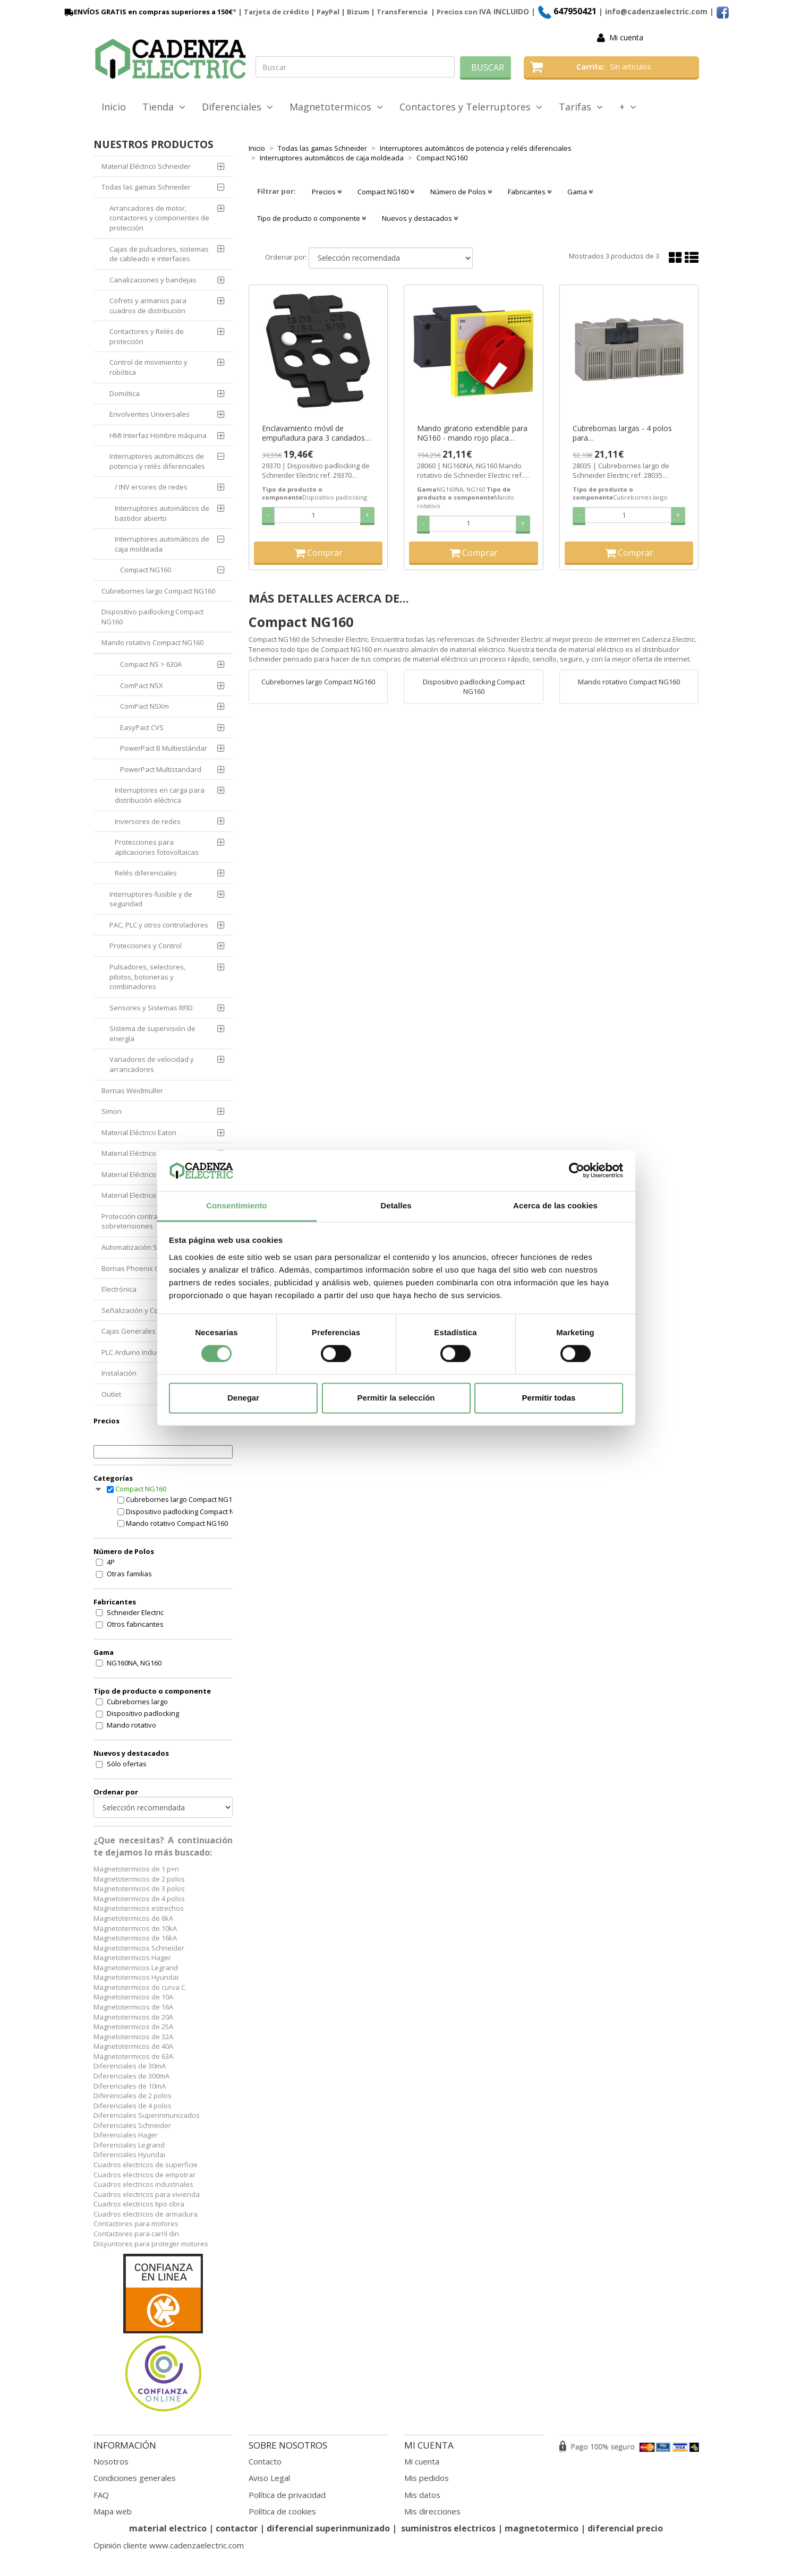 This screenshot has height=2576, width=792. What do you see at coordinates (160, 769) in the screenshot?
I see `PowerPact Multistandard` at bounding box center [160, 769].